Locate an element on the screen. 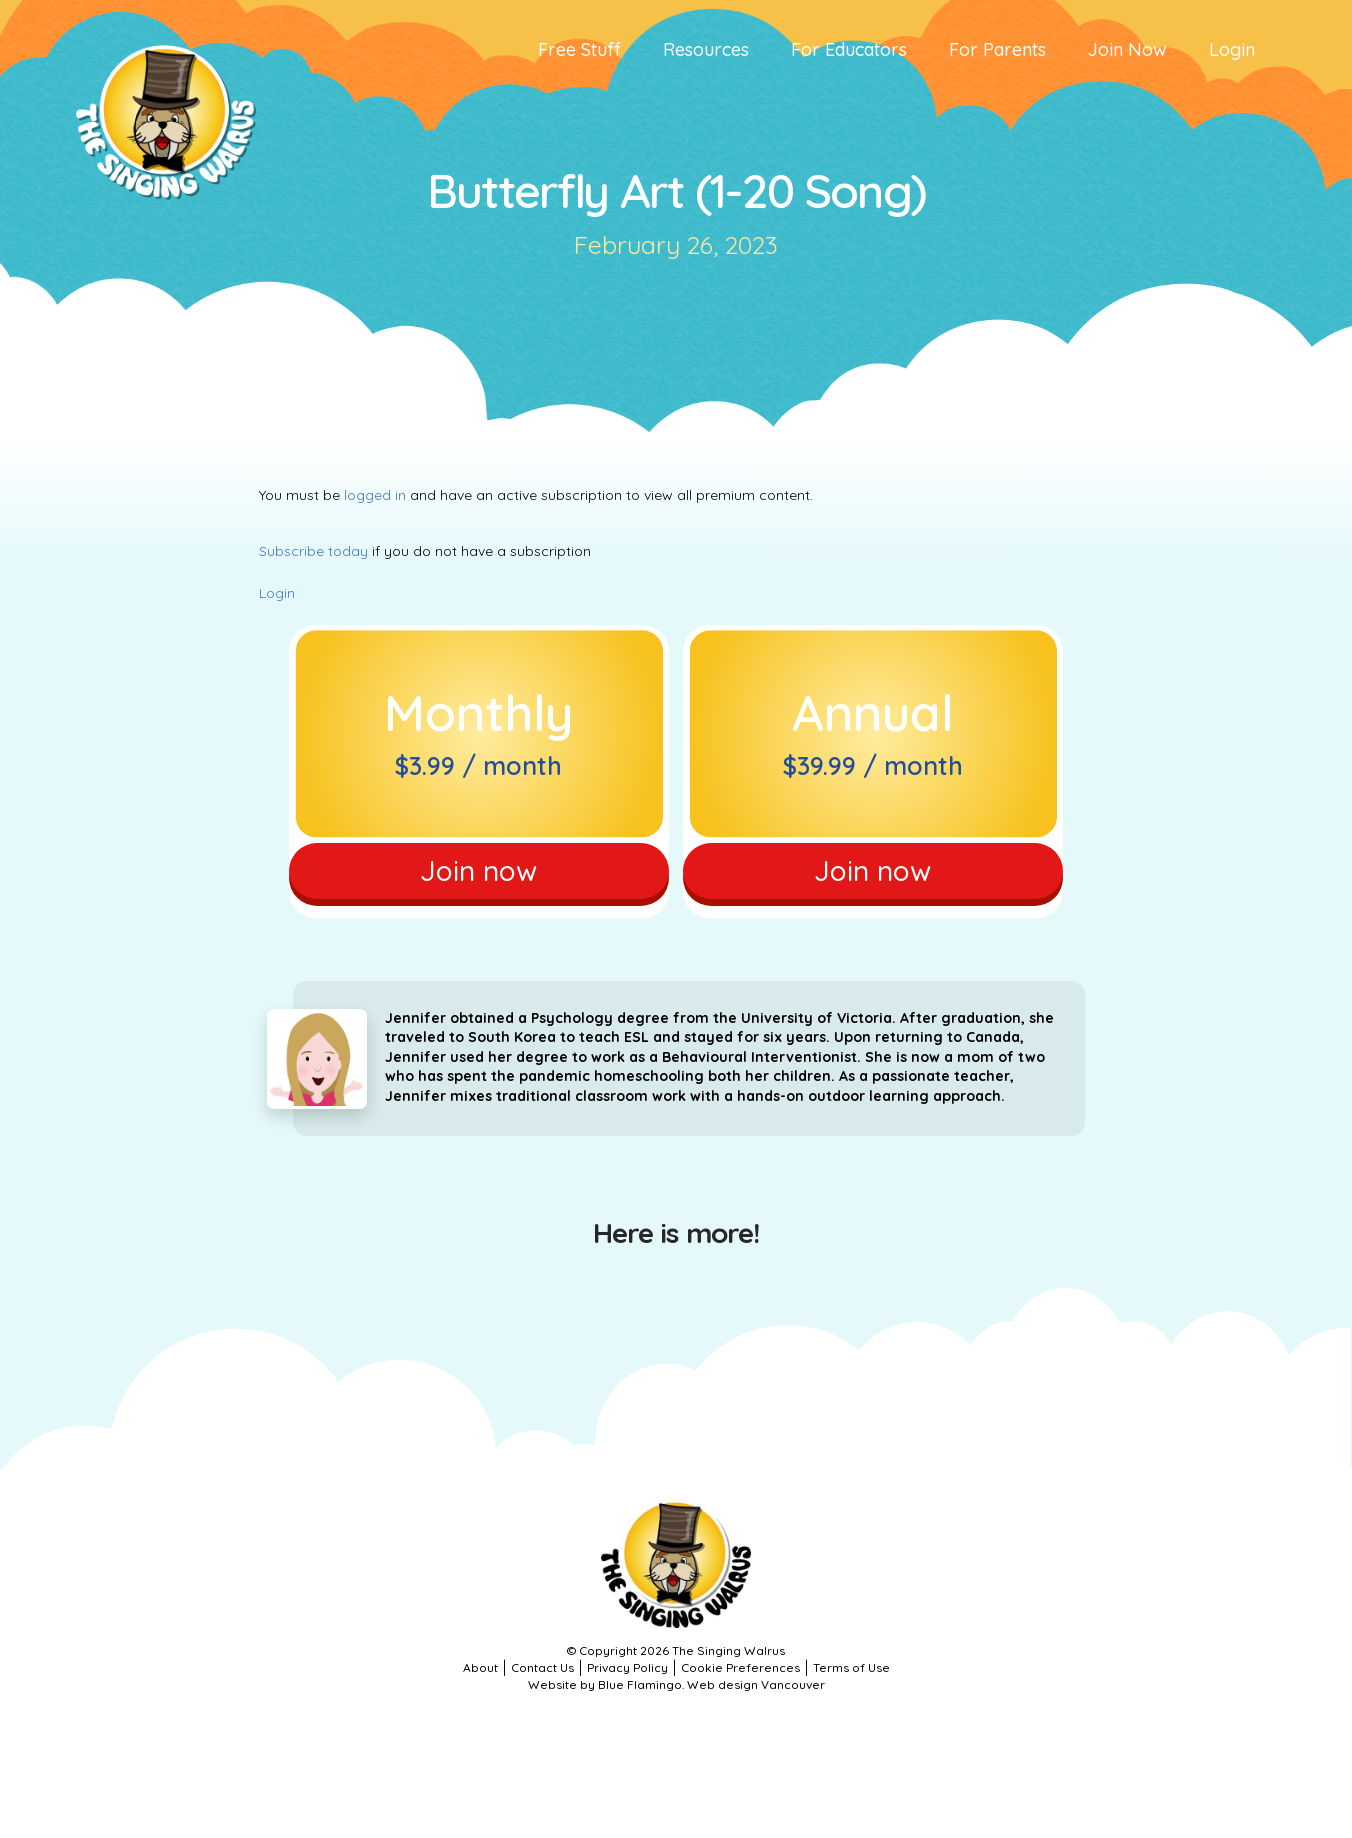  Website by Blue Flamingo. Web design Vancouver is located at coordinates (676, 1684).